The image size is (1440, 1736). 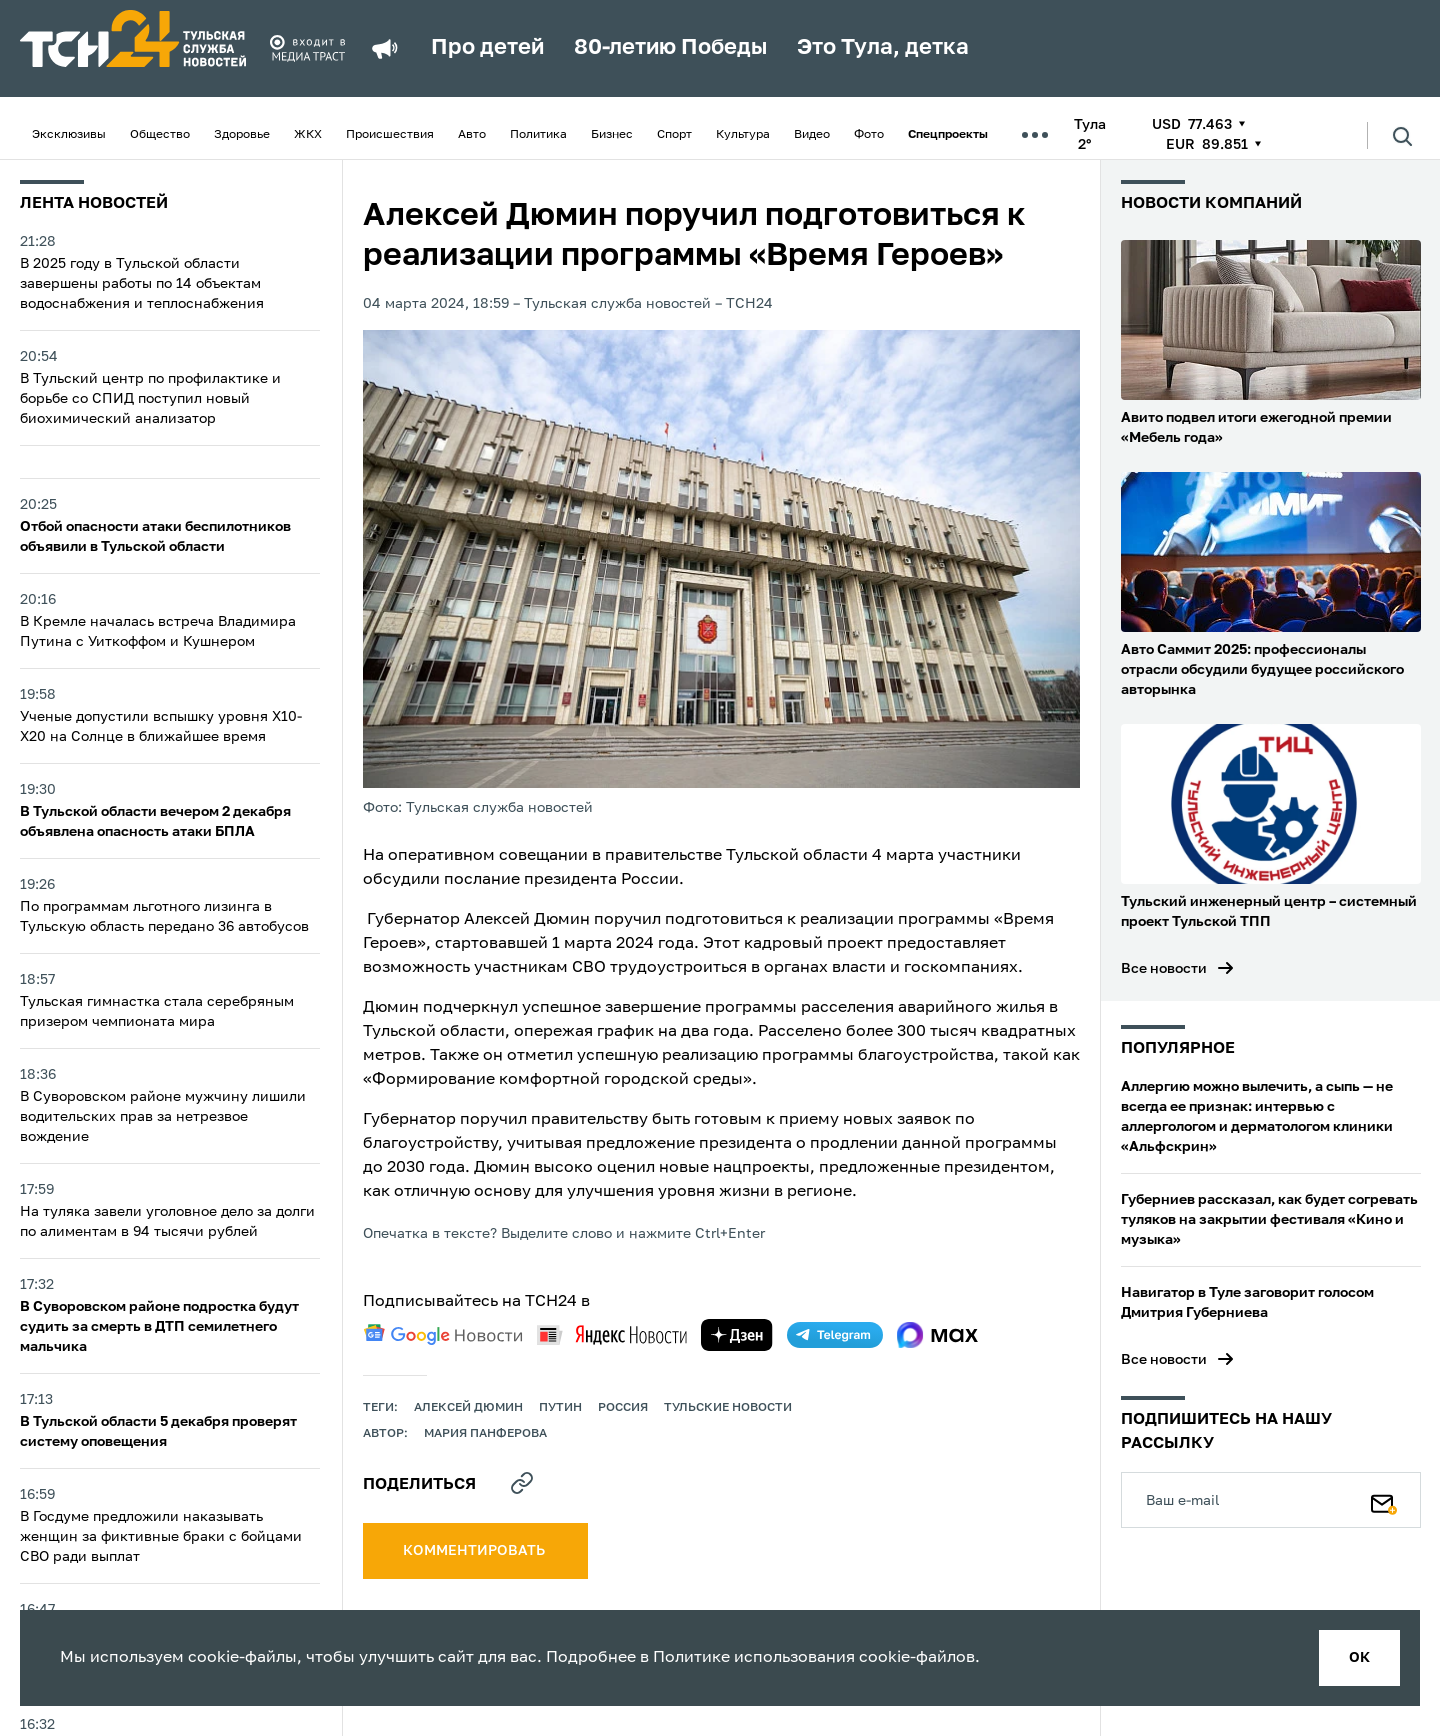 I want to click on Все новости, so click(x=1164, y=969).